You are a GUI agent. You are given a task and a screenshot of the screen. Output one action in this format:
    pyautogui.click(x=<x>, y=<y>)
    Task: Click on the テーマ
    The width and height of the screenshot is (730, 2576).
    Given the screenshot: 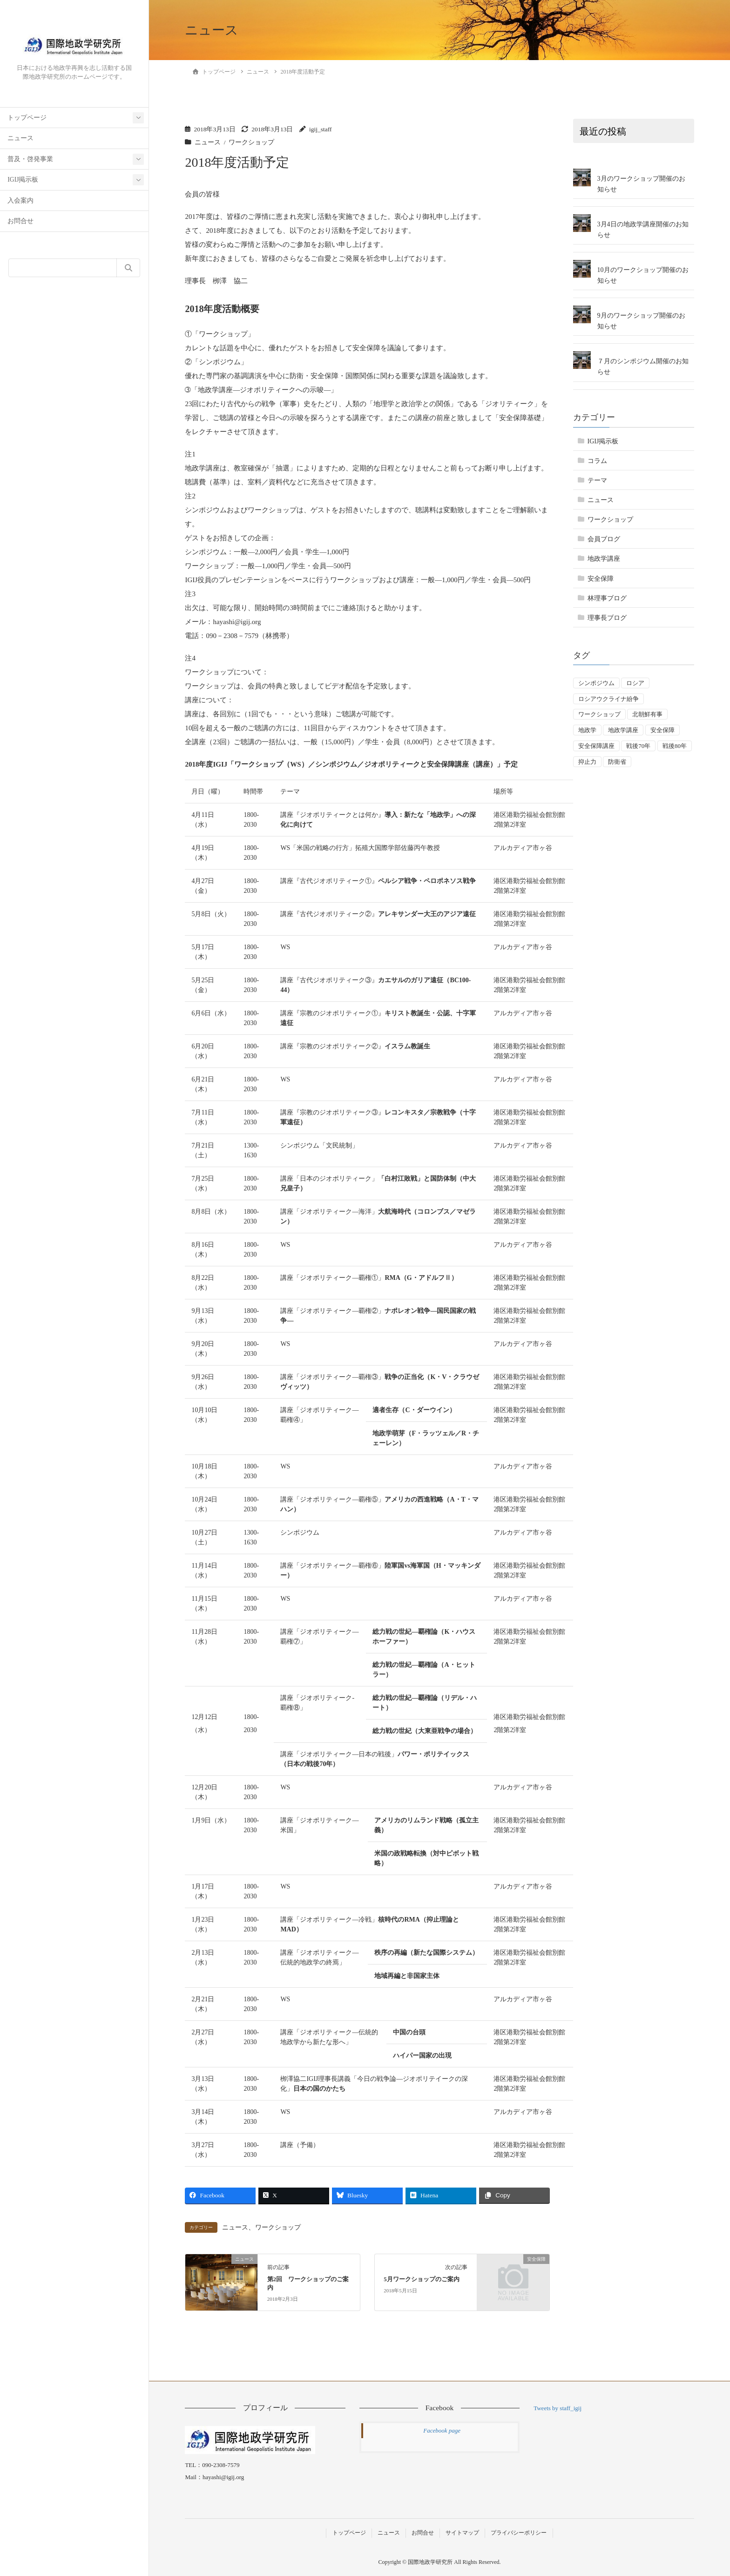 What is the action you would take?
    pyautogui.click(x=597, y=480)
    